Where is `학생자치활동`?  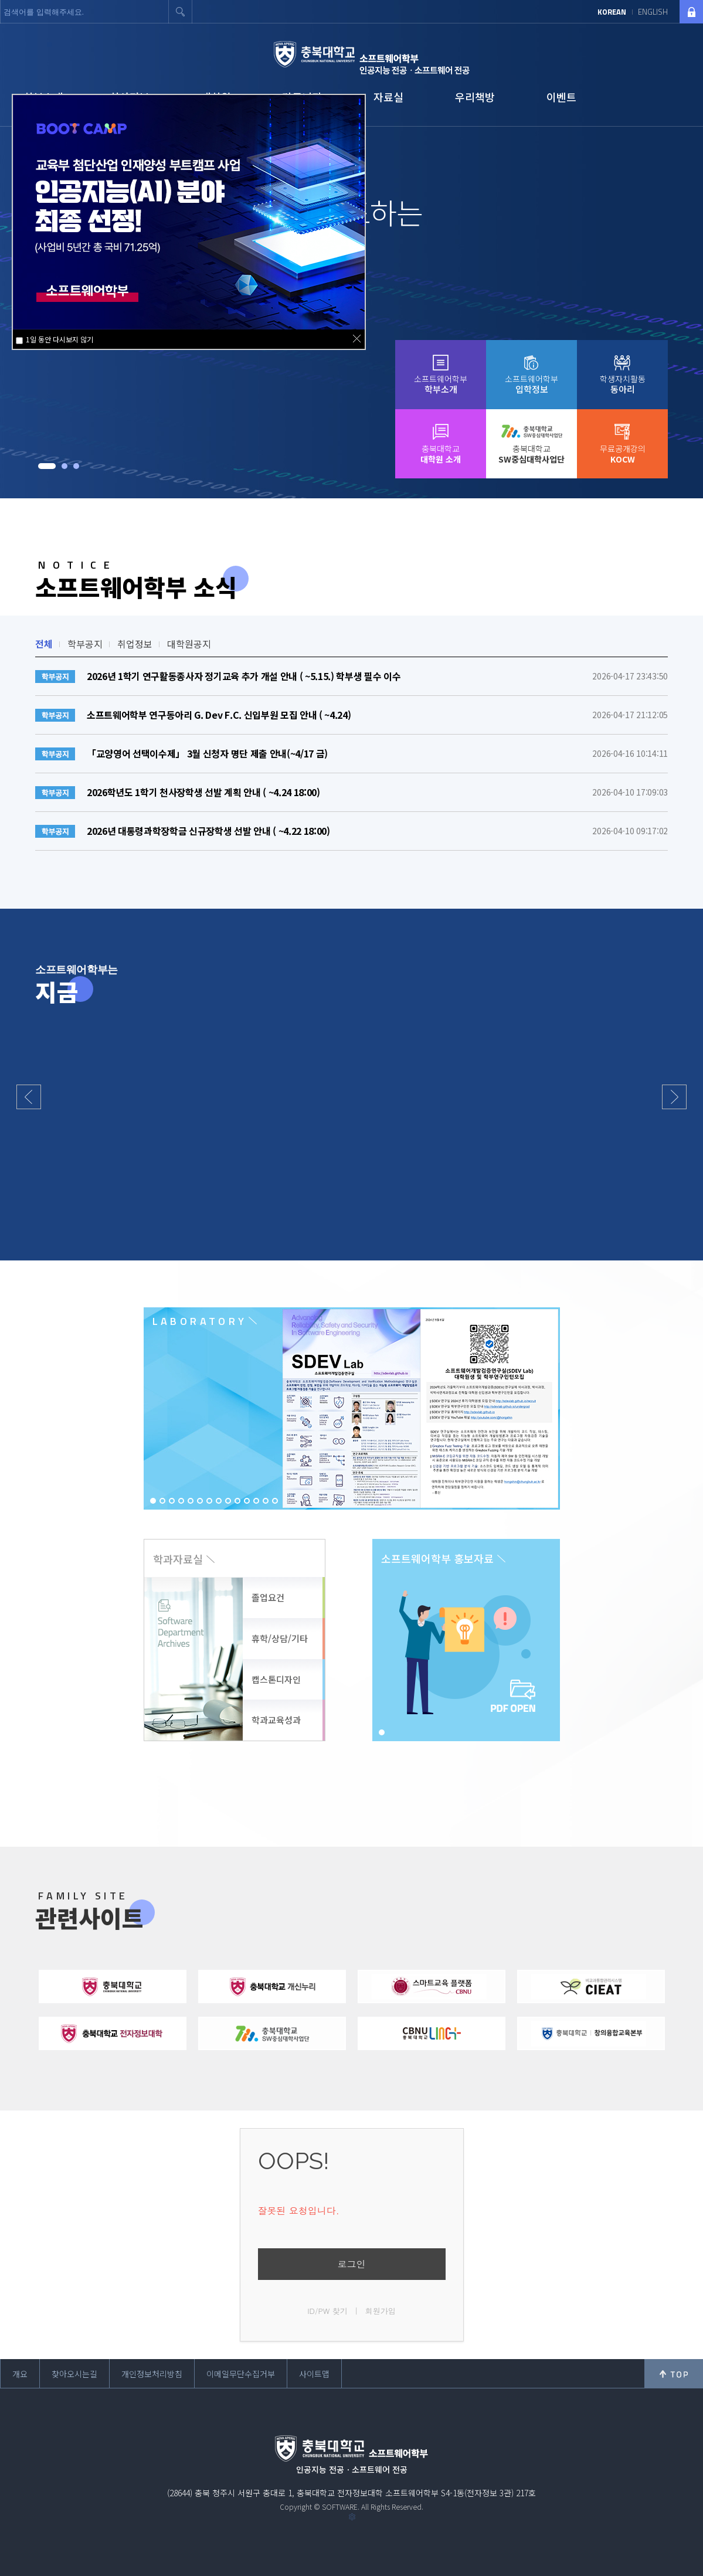
학생자치활동 is located at coordinates (623, 384).